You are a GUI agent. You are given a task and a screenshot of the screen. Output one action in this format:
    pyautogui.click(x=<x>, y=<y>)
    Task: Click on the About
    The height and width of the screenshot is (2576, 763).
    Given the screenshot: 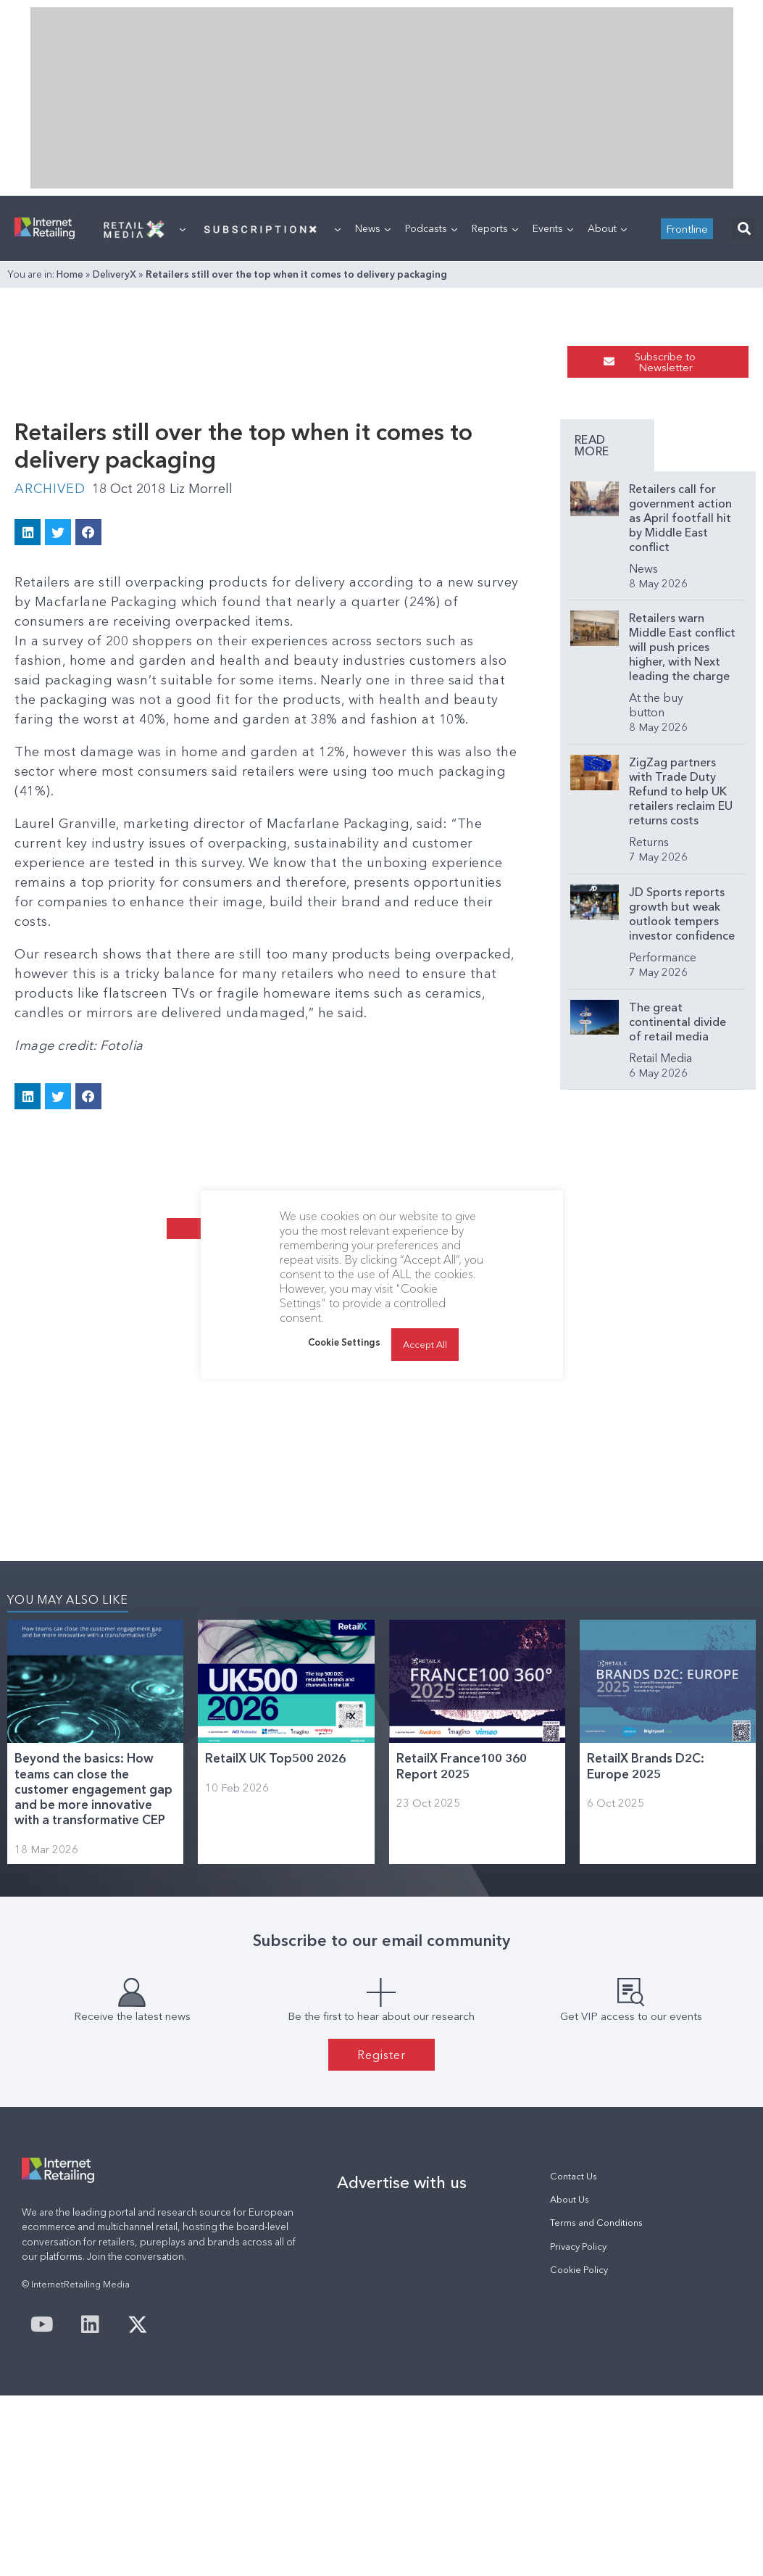 What is the action you would take?
    pyautogui.click(x=607, y=228)
    